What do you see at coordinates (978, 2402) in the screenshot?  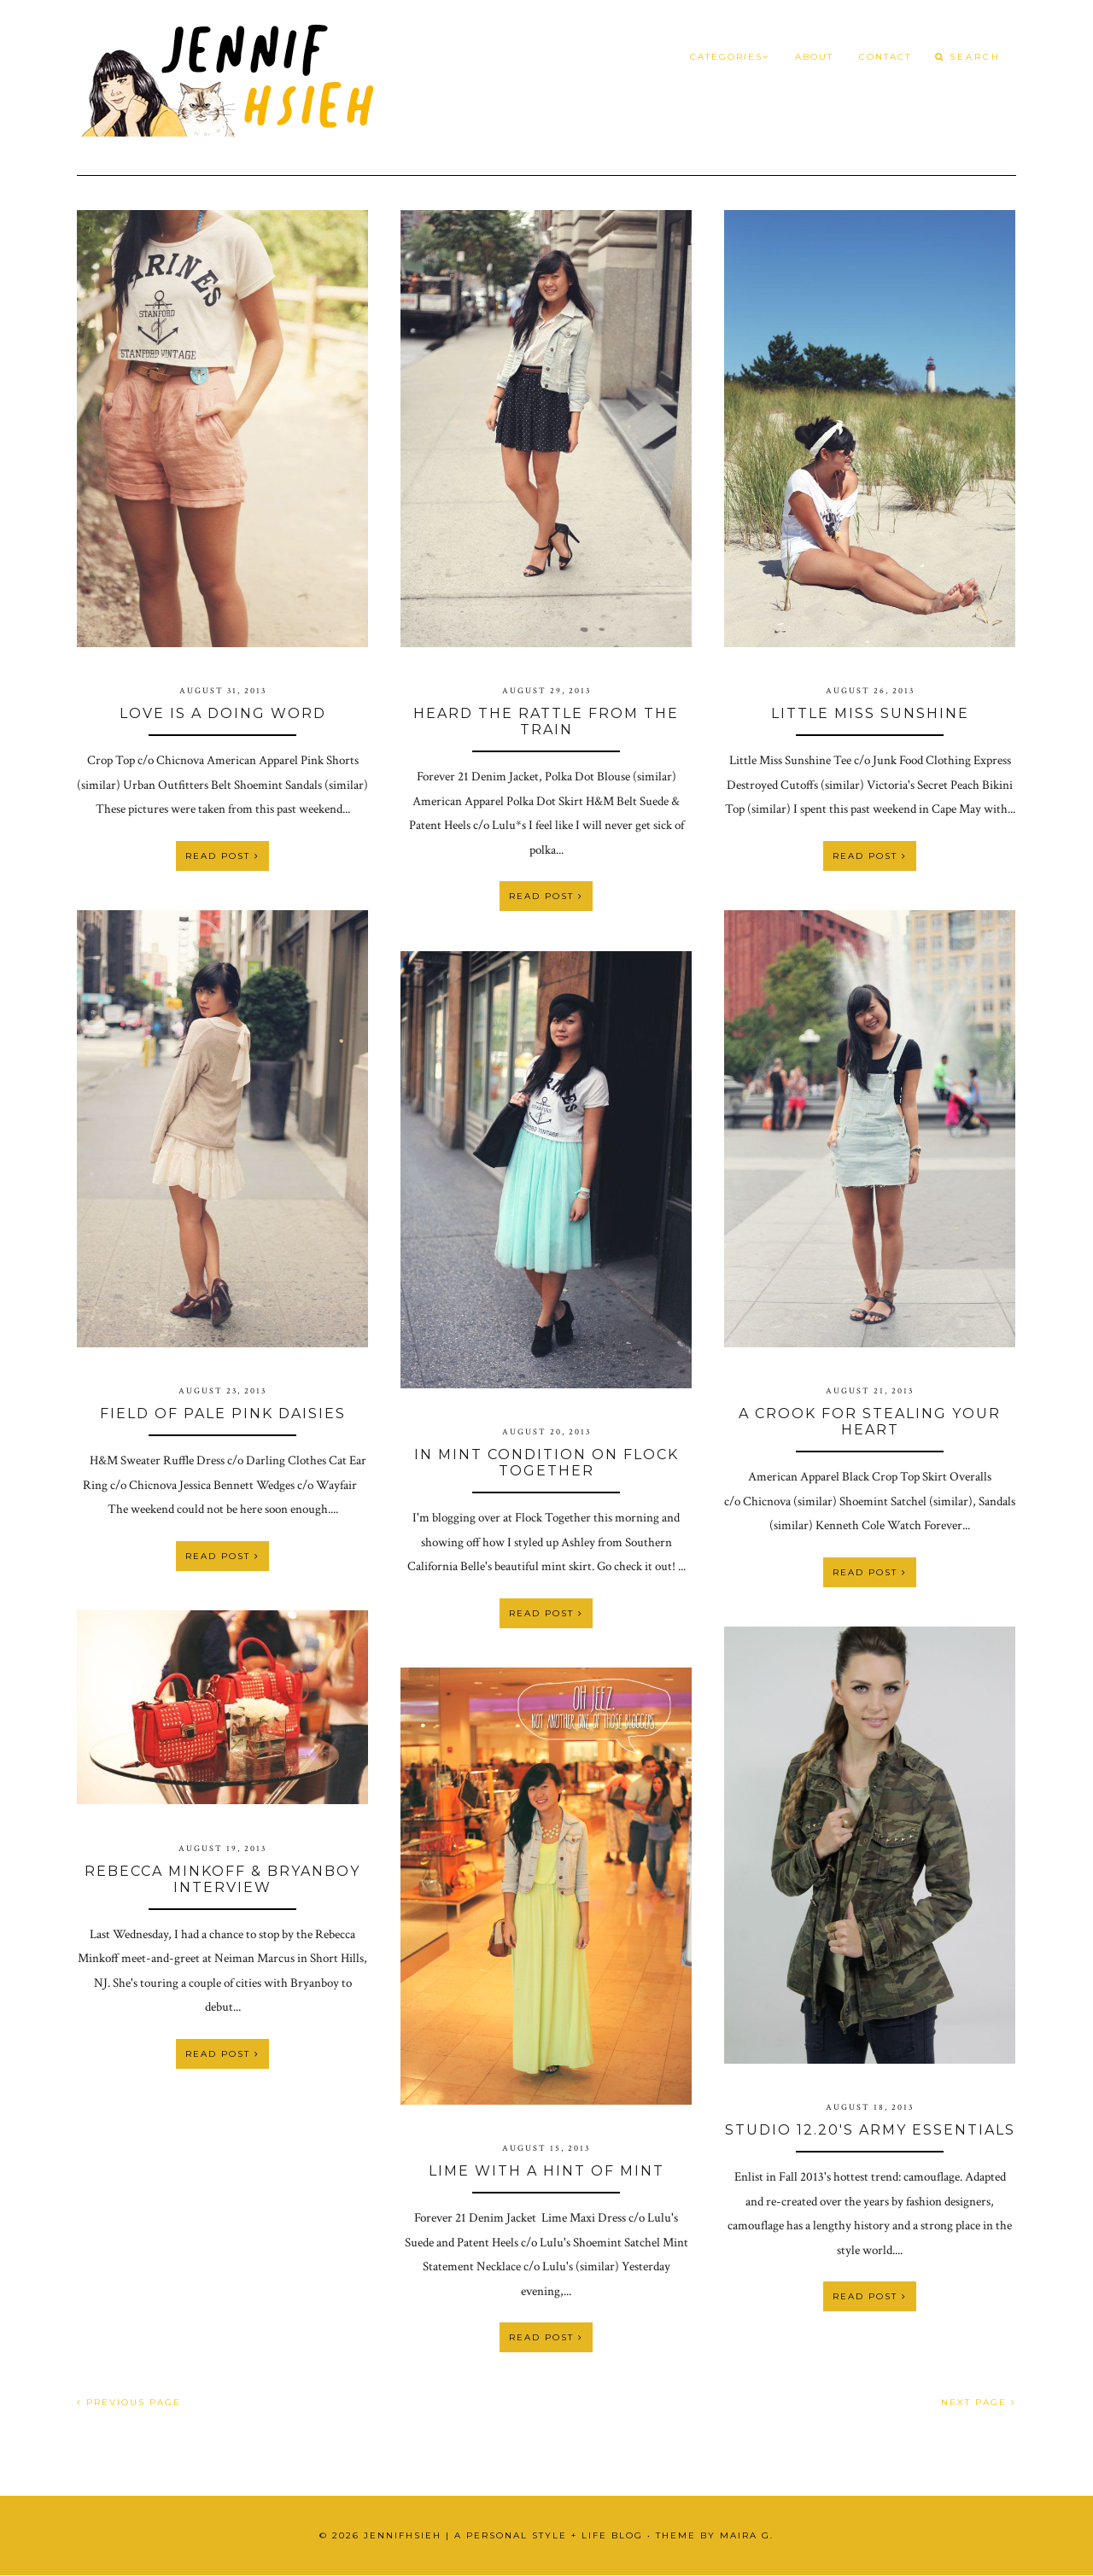 I see `NEXT PAGE` at bounding box center [978, 2402].